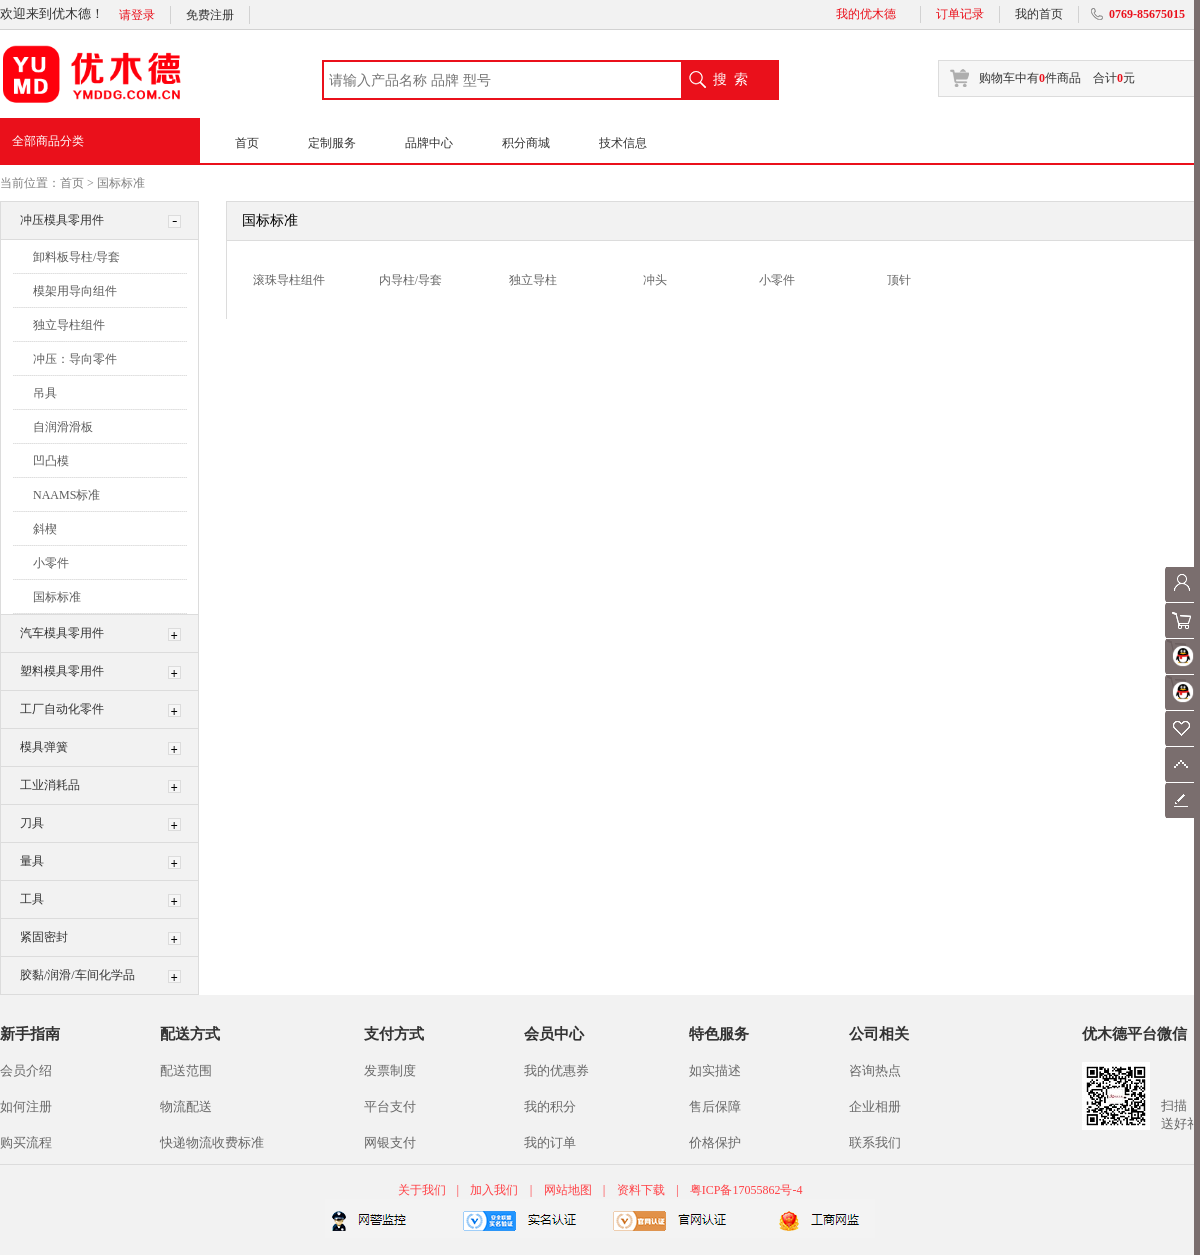 The height and width of the screenshot is (1255, 1200). I want to click on 发票制度, so click(390, 1070).